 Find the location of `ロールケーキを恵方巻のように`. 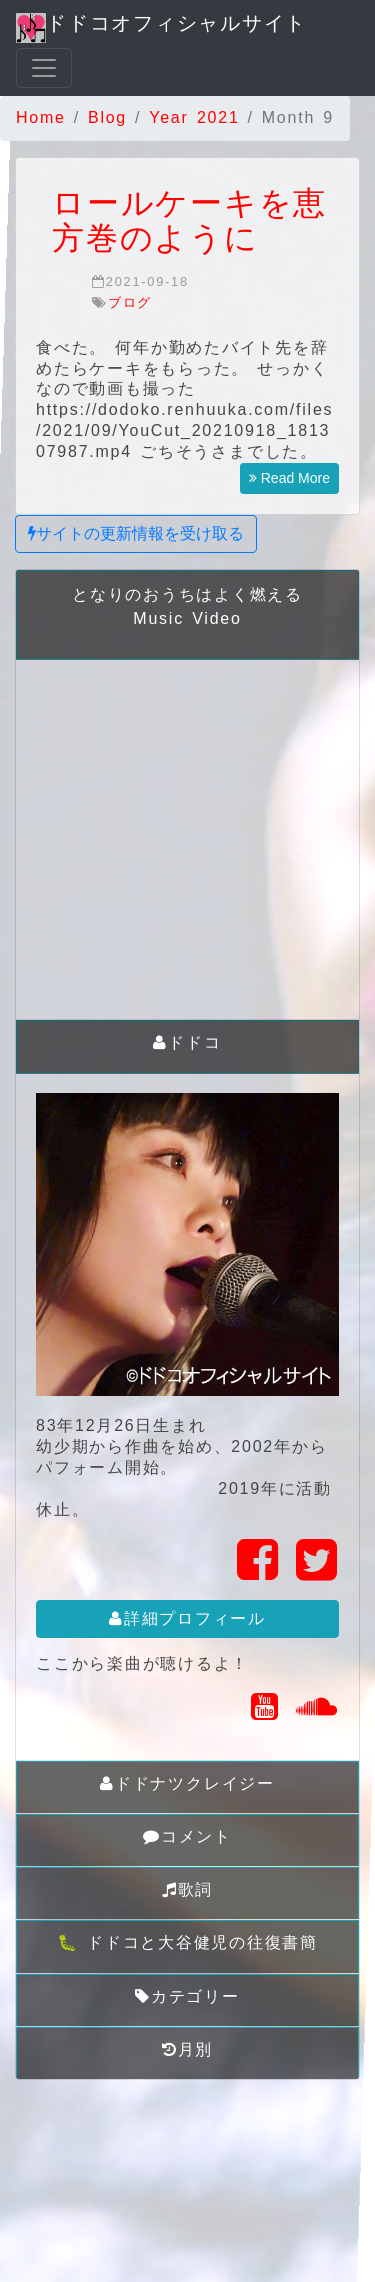

ロールケーキを恵方巻のように is located at coordinates (189, 220).